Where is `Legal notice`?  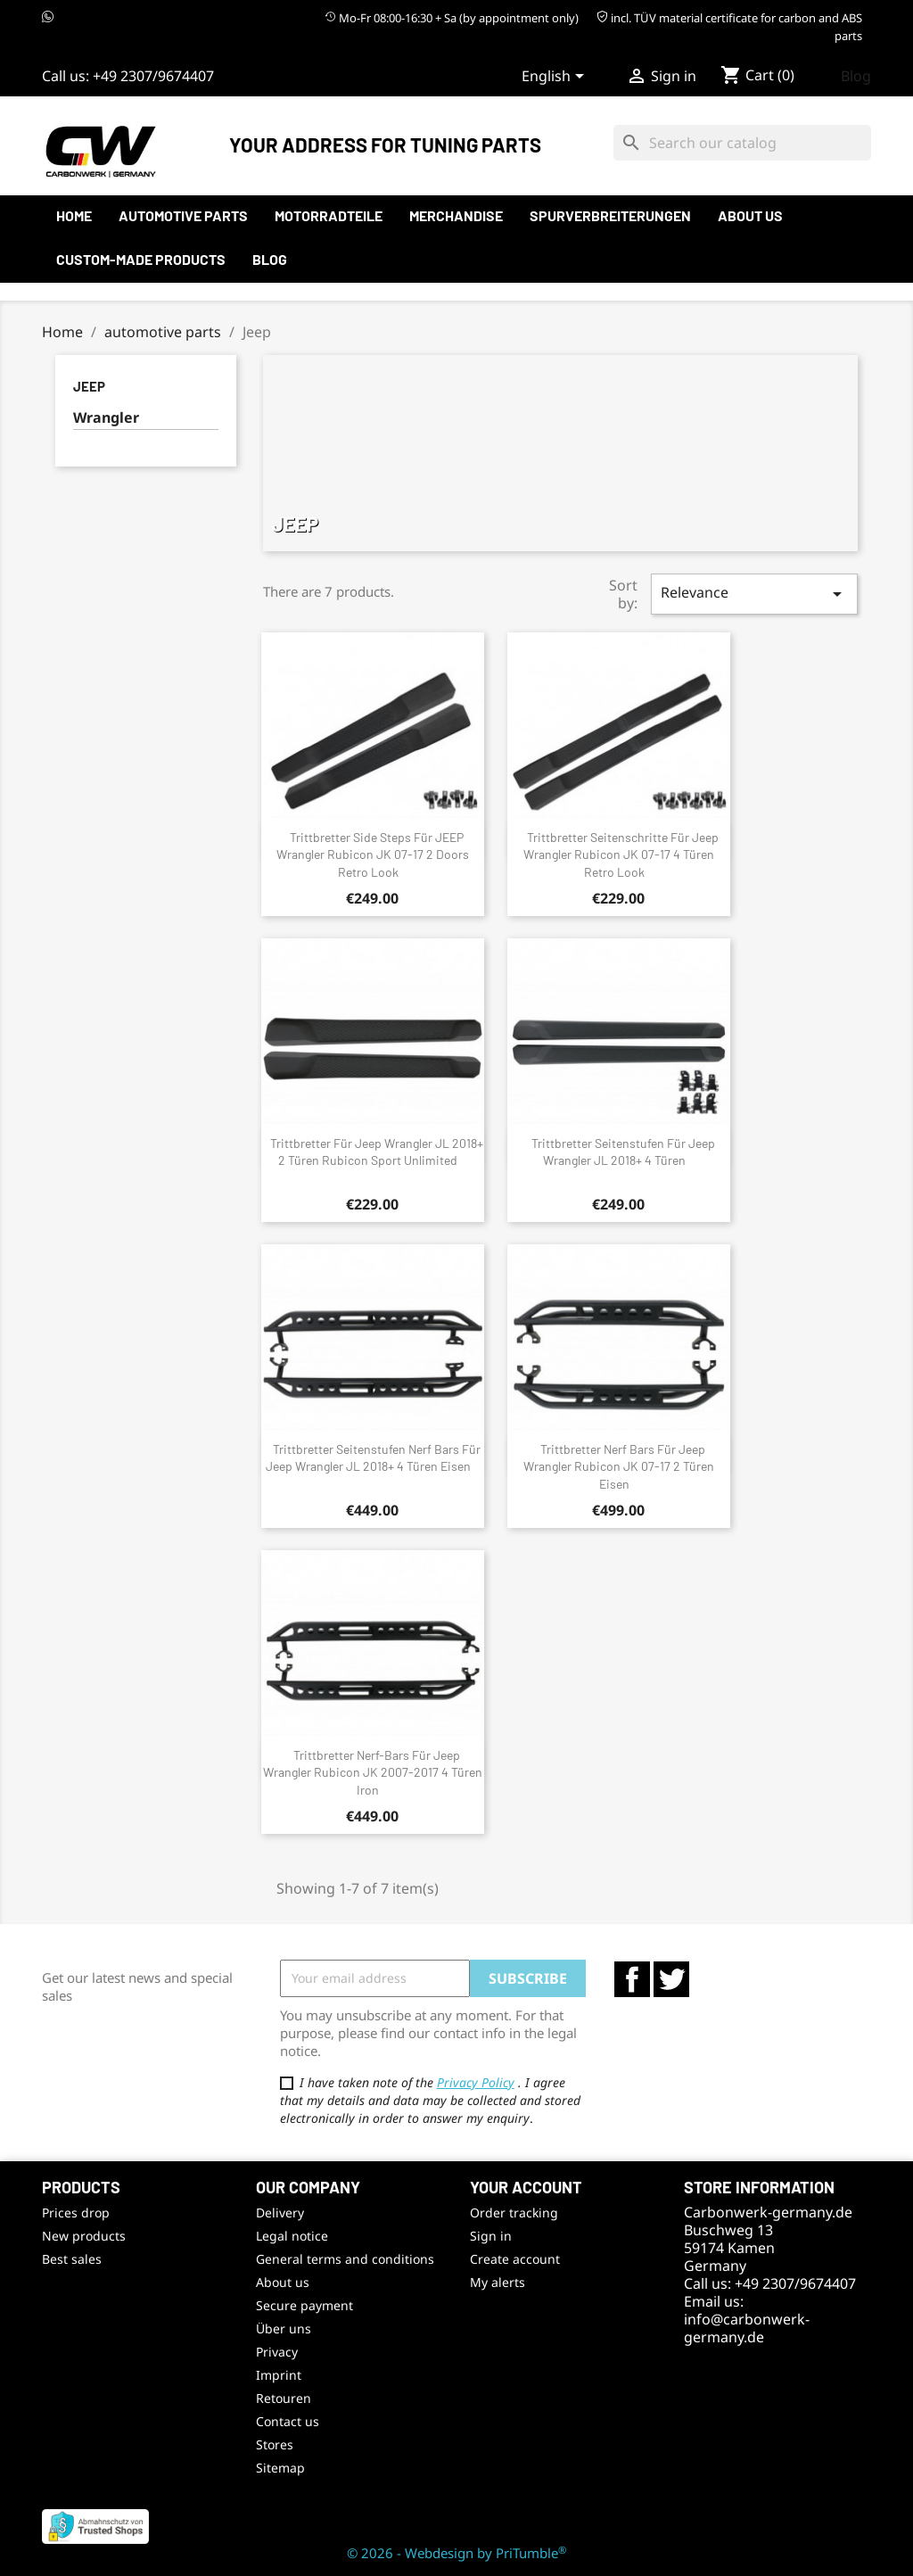
Legal notice is located at coordinates (292, 2235).